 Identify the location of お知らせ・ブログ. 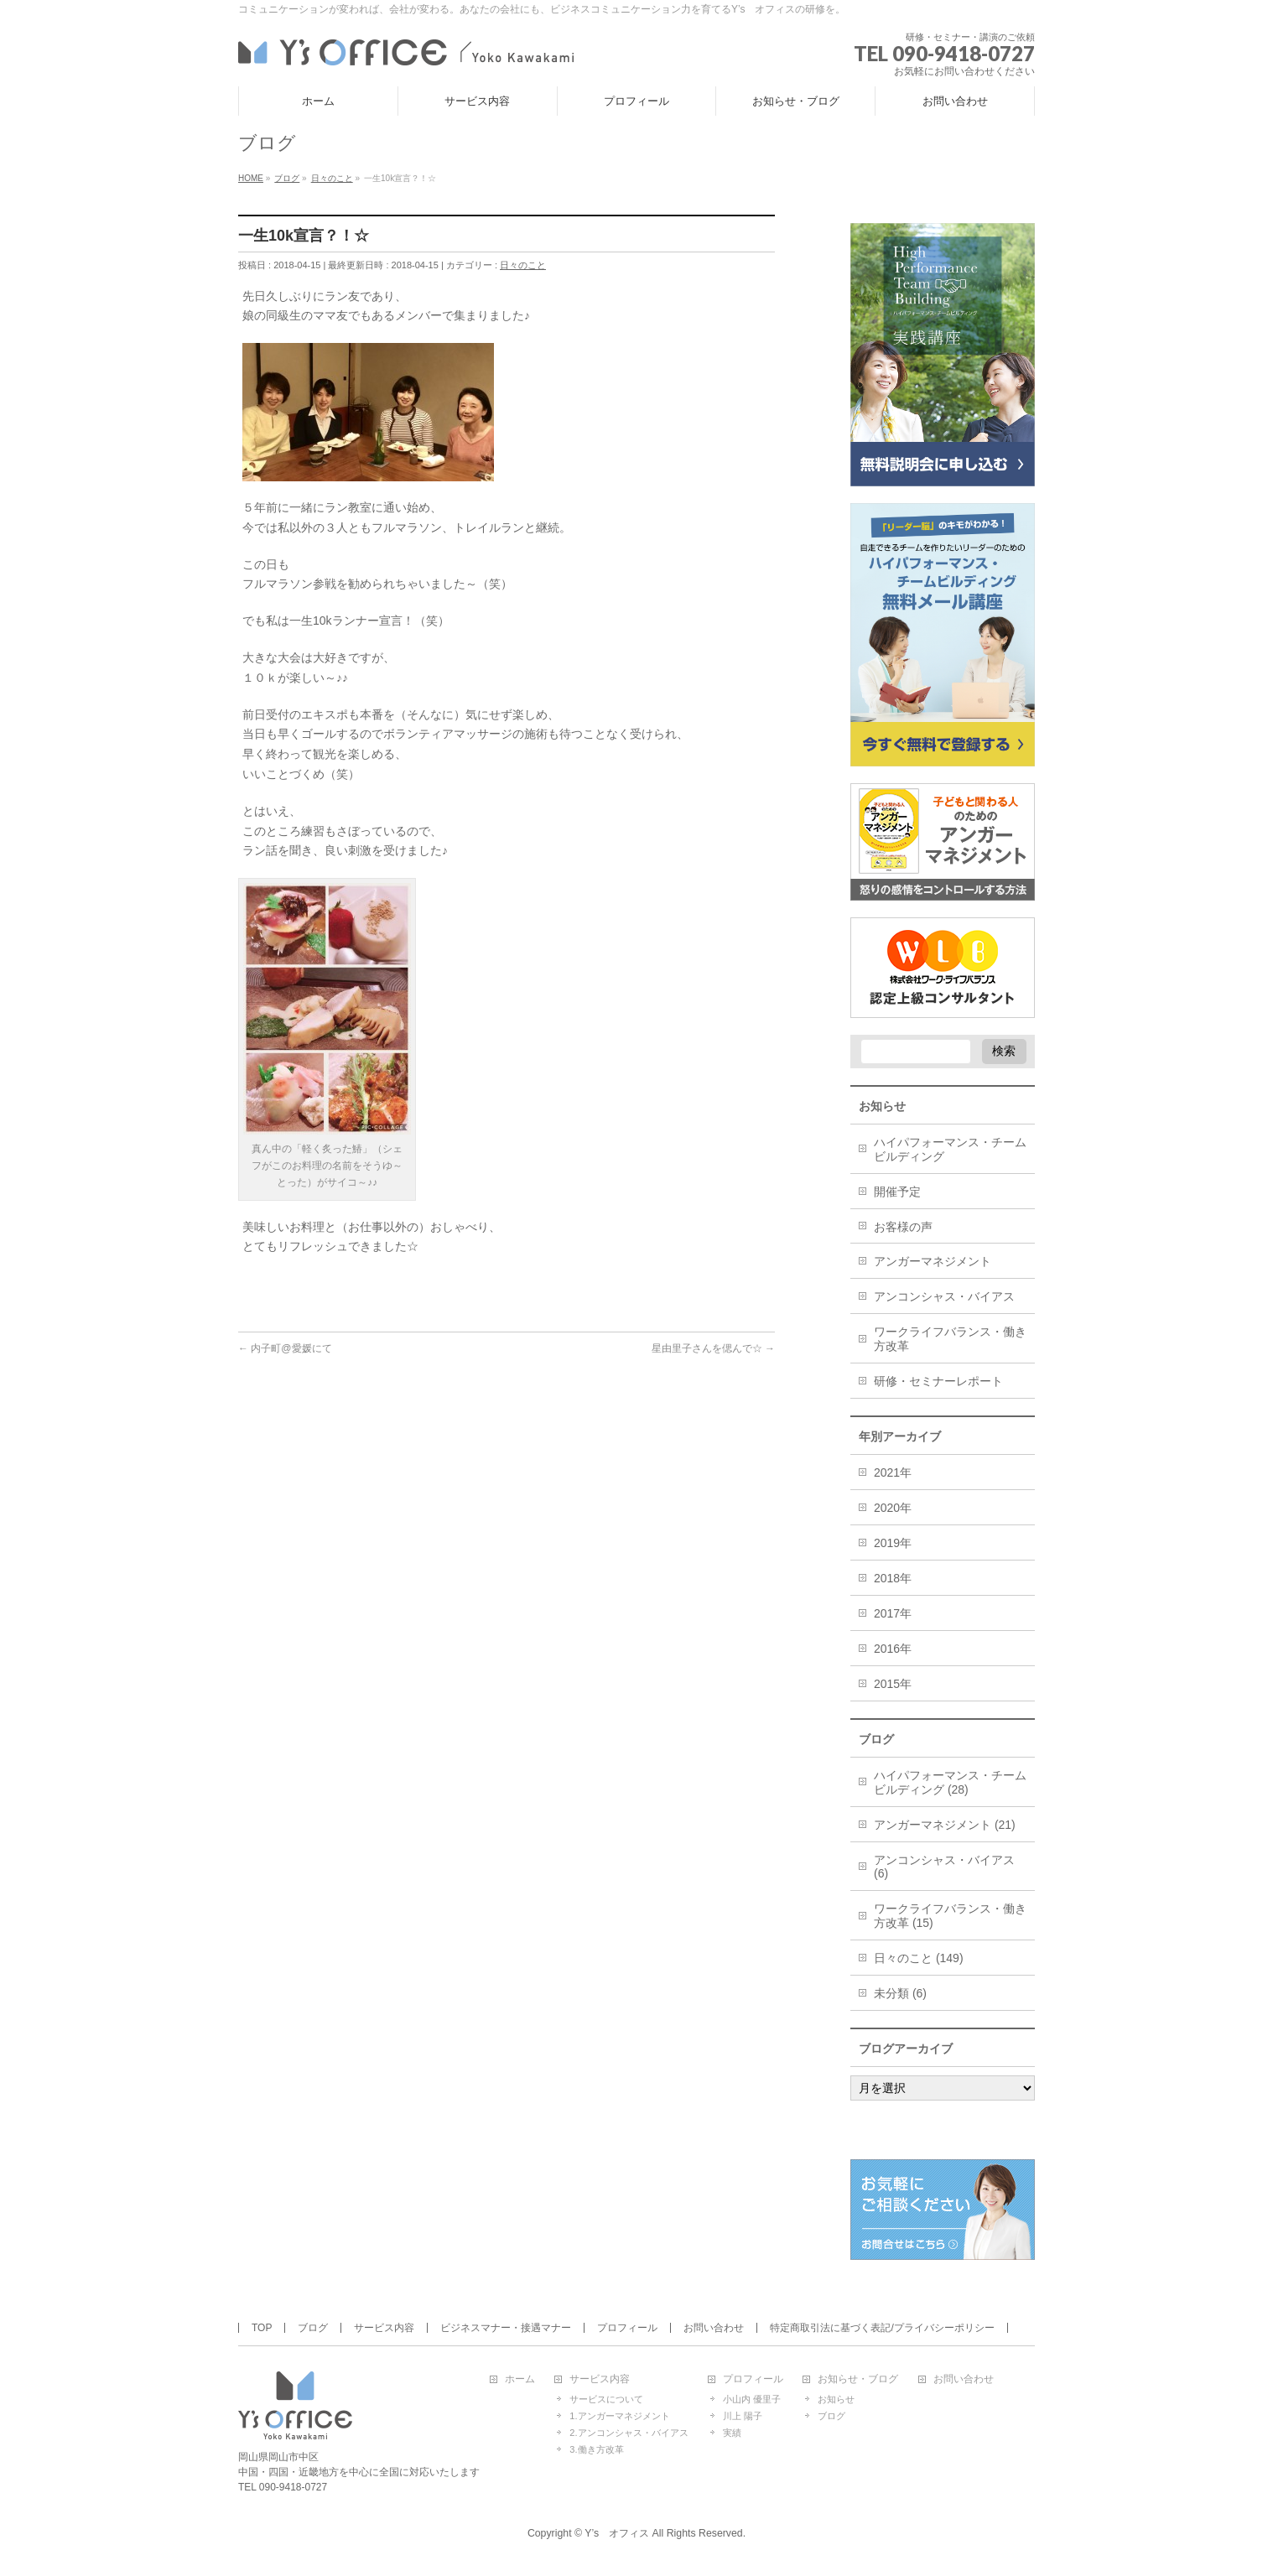
(858, 2379).